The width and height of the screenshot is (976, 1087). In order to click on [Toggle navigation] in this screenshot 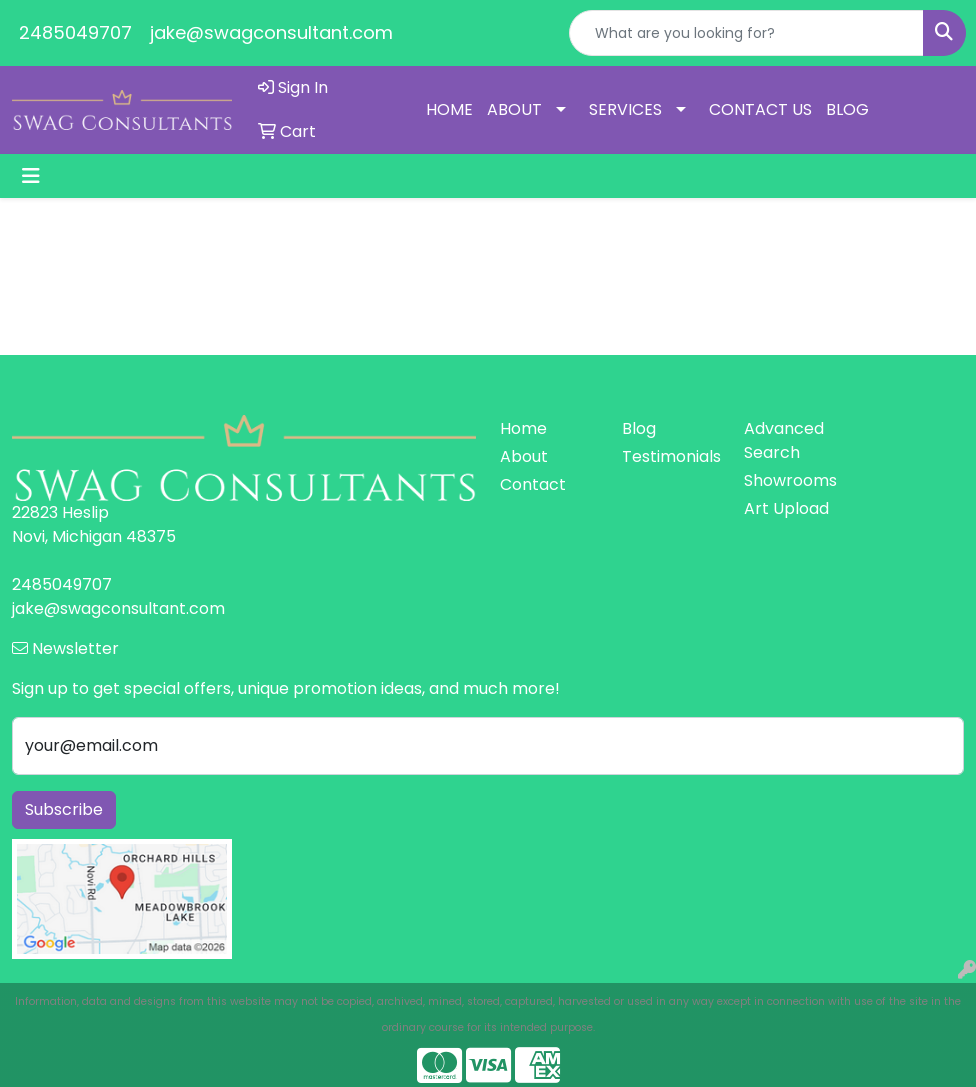, I will do `click(31, 176)`.